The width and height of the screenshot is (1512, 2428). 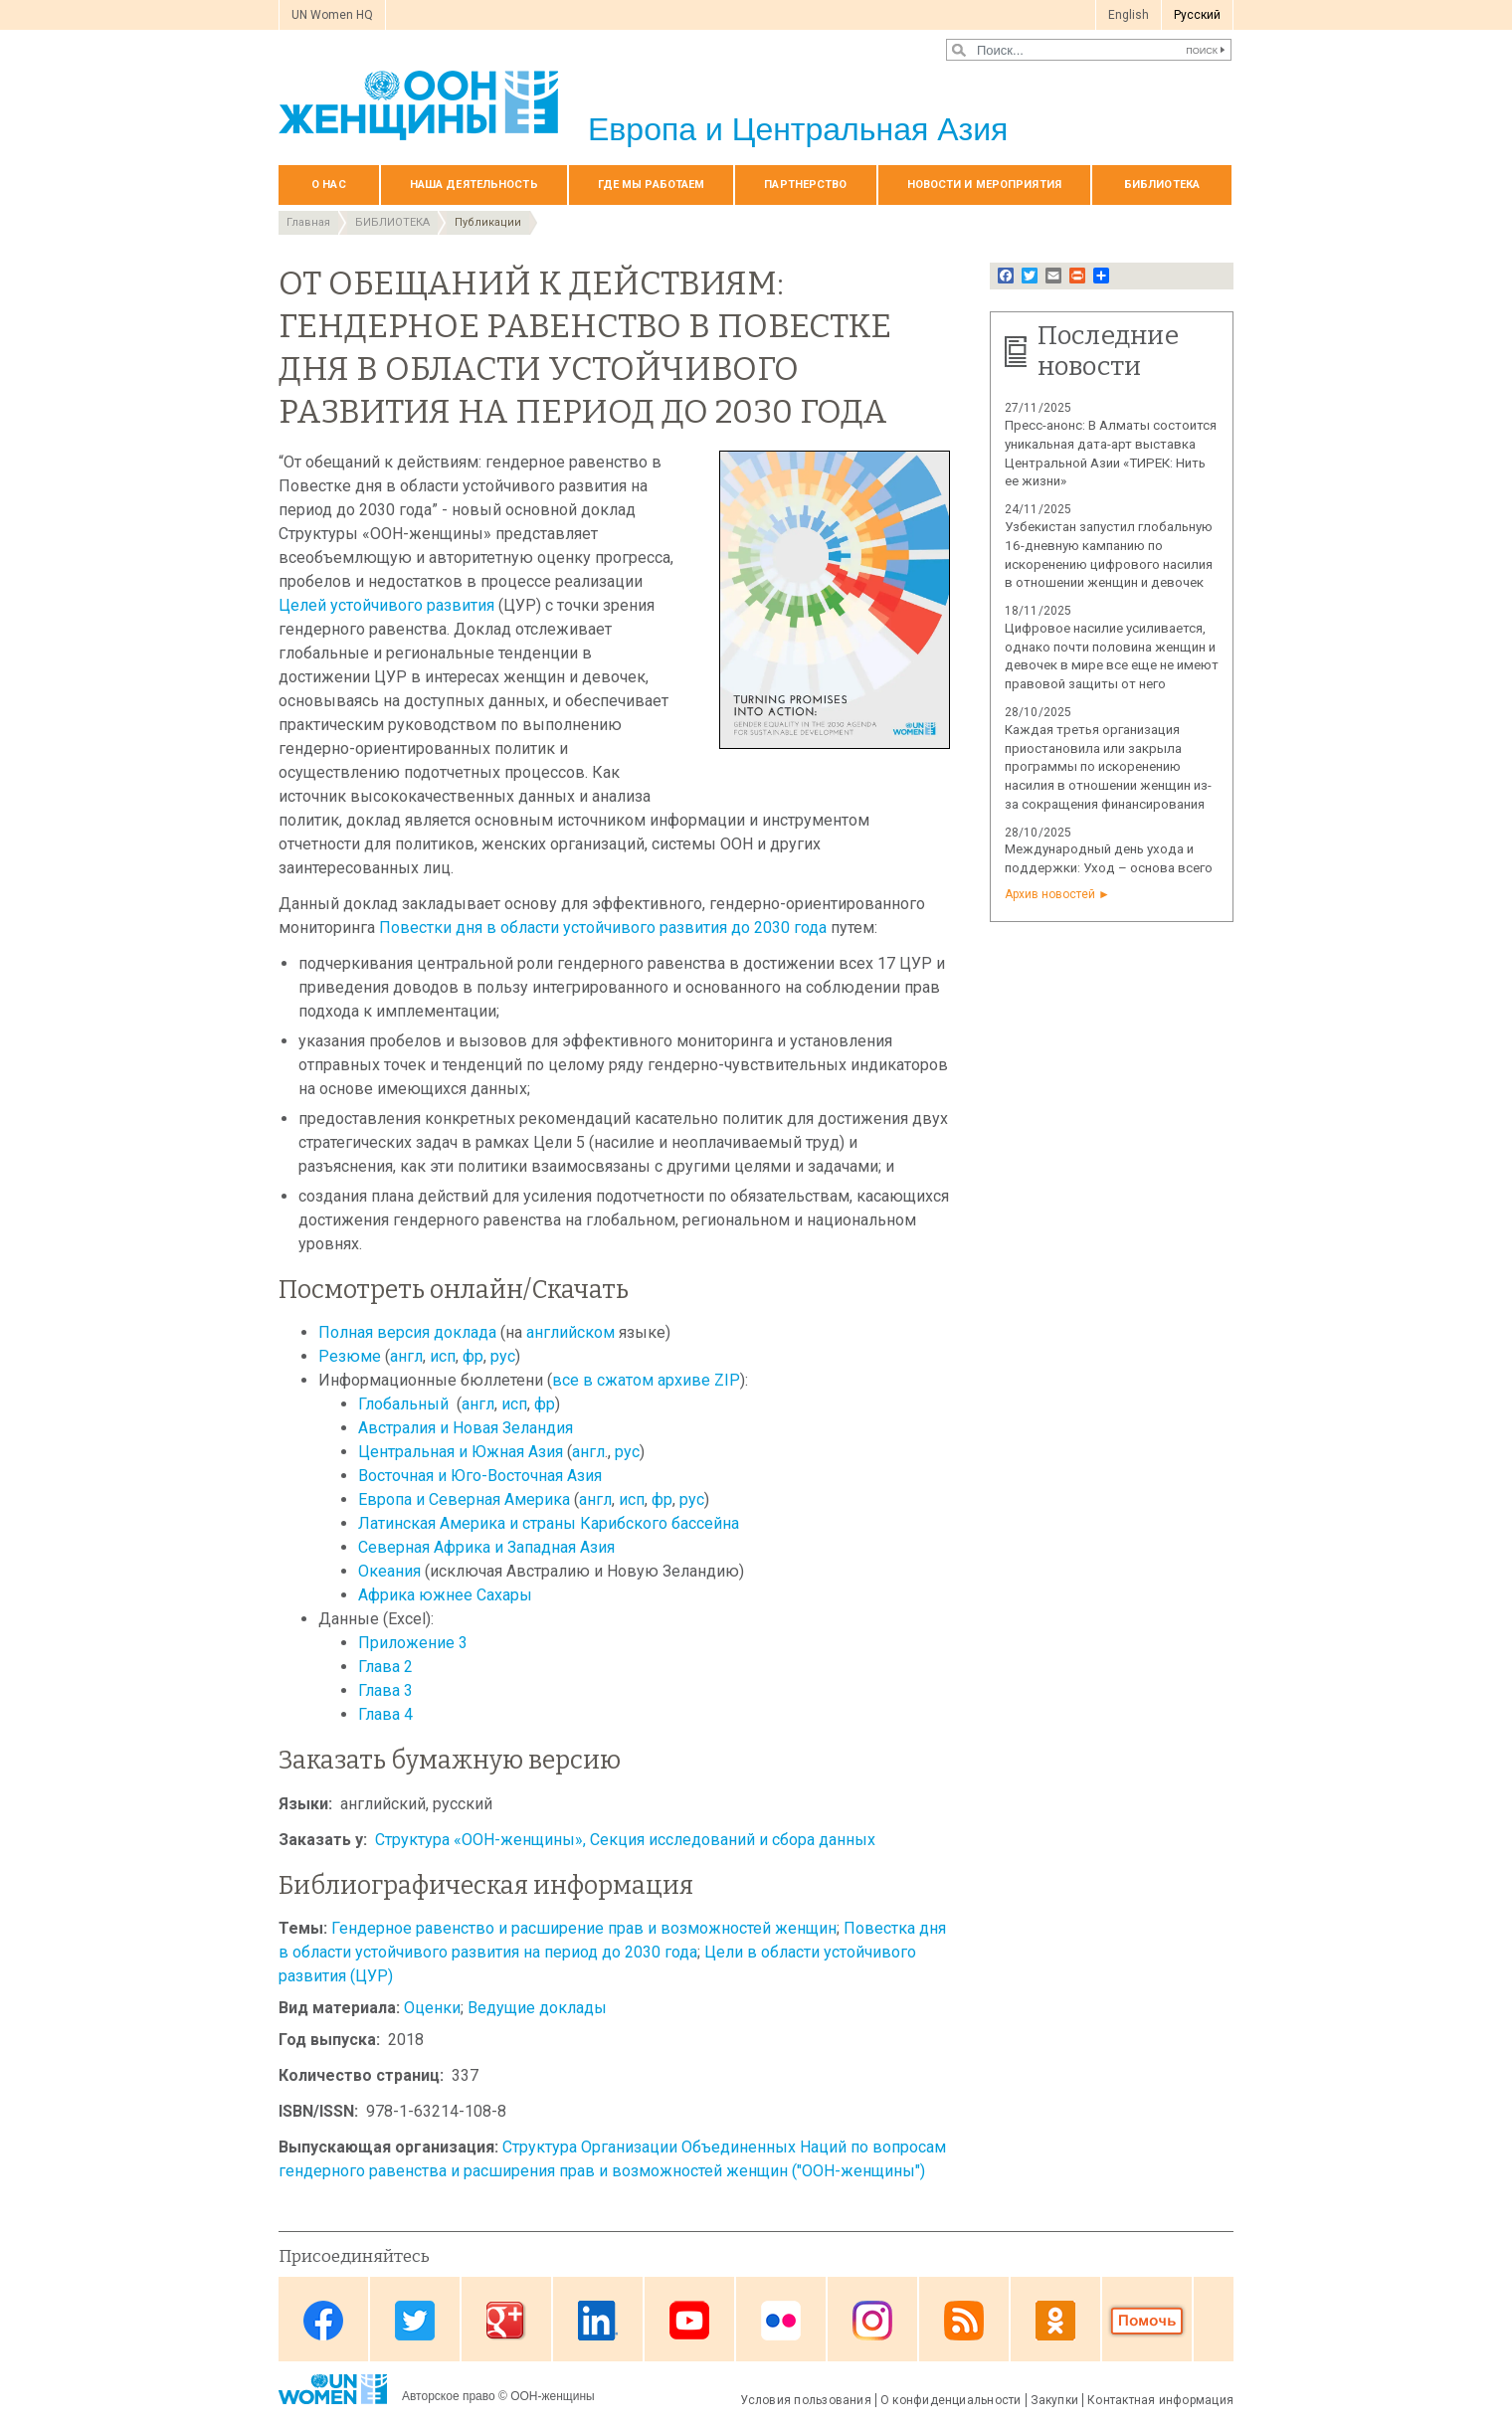 I want to click on Условия пользования, so click(x=805, y=2400).